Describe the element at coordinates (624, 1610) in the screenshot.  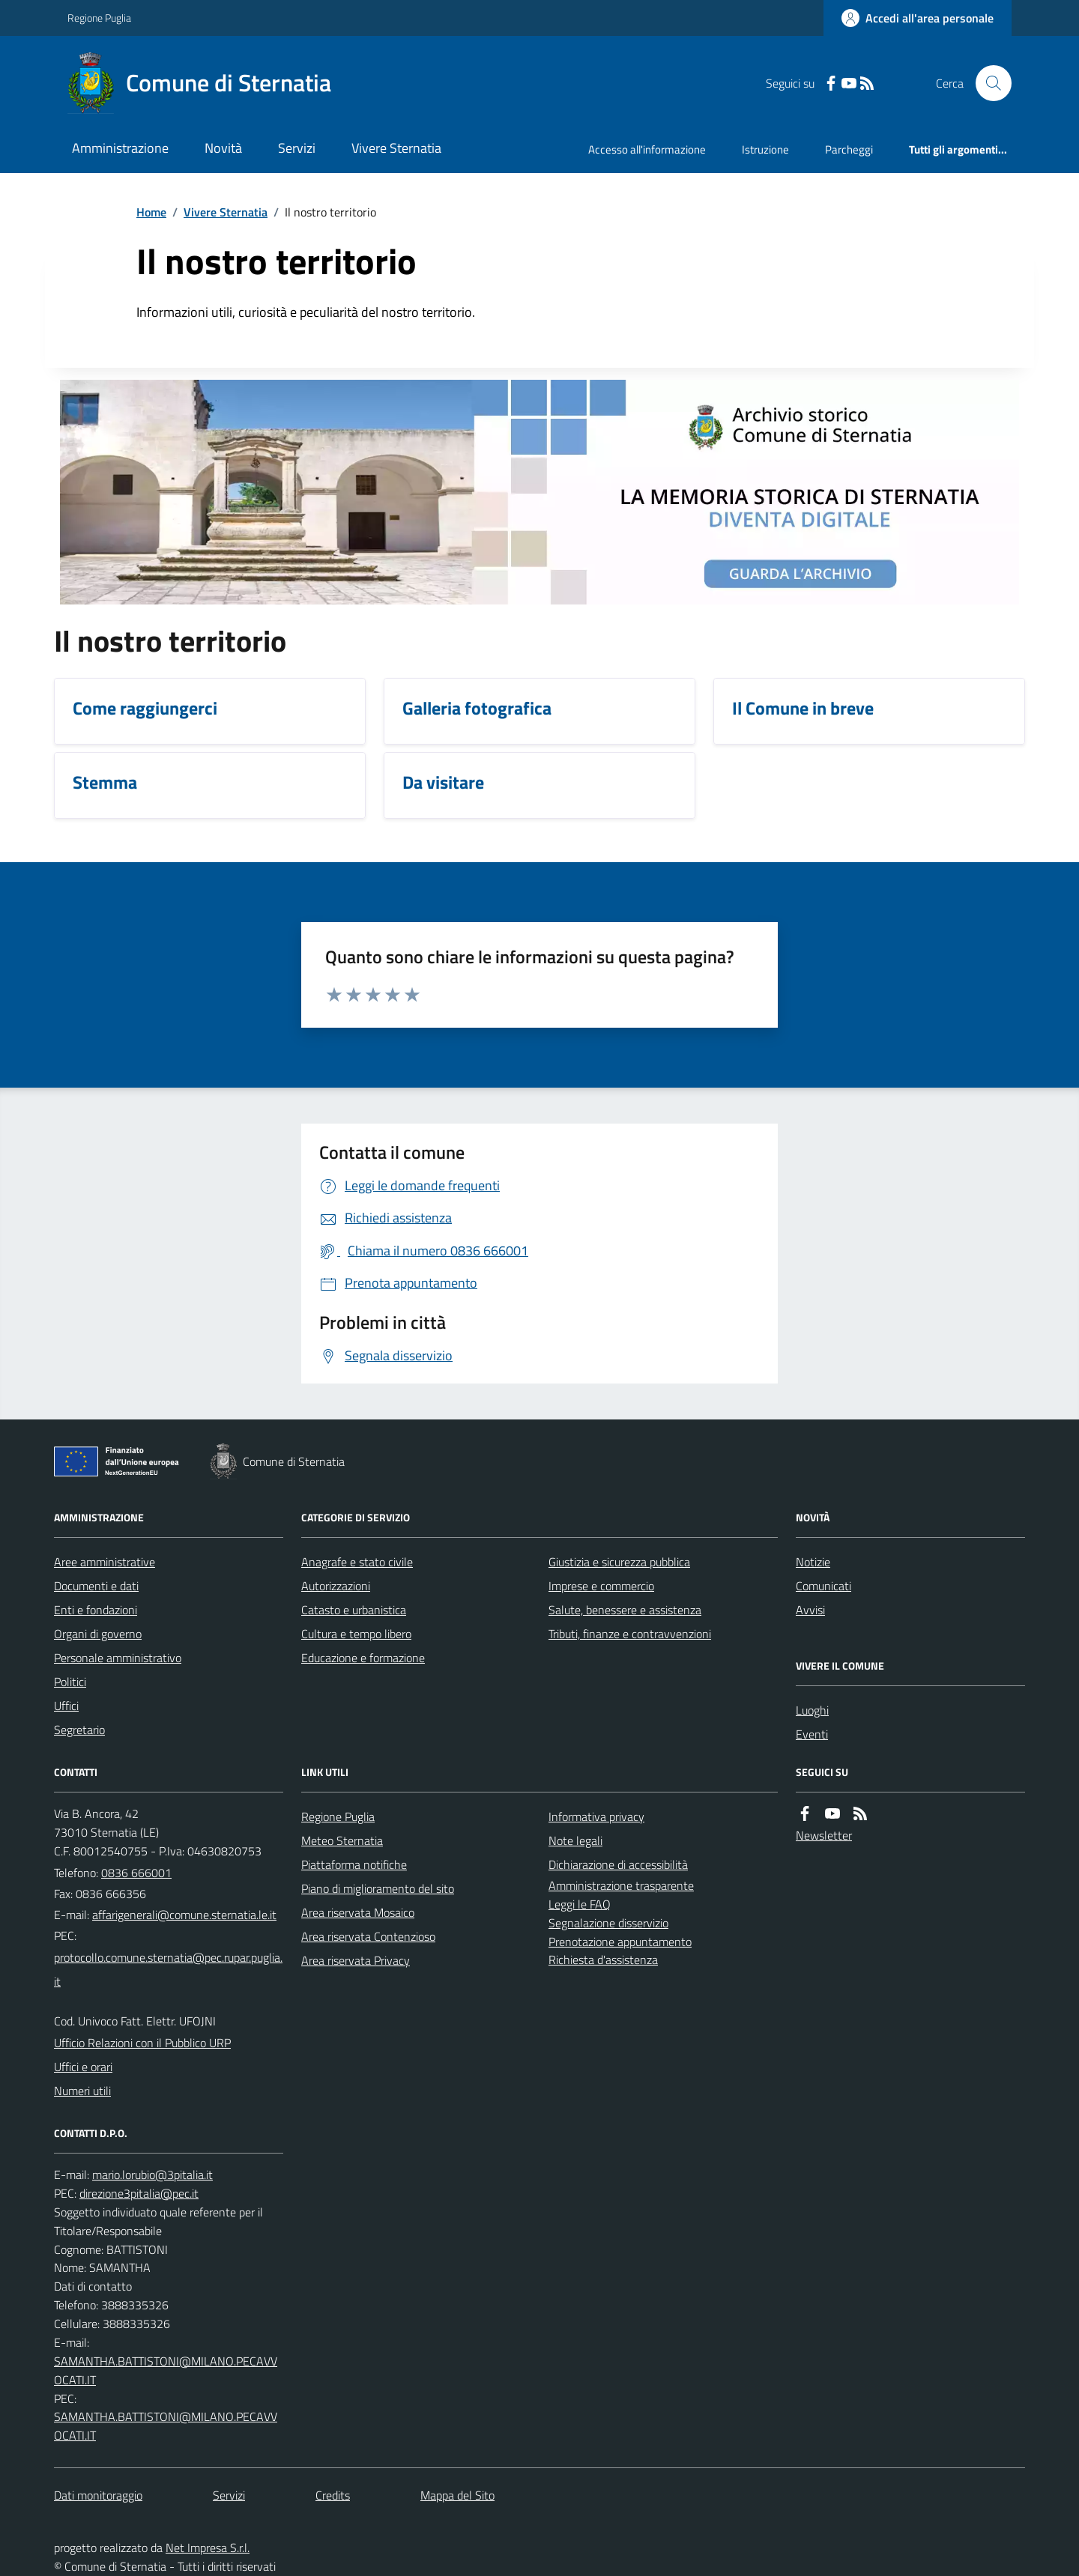
I see `Salute, benessere e assistenza` at that location.